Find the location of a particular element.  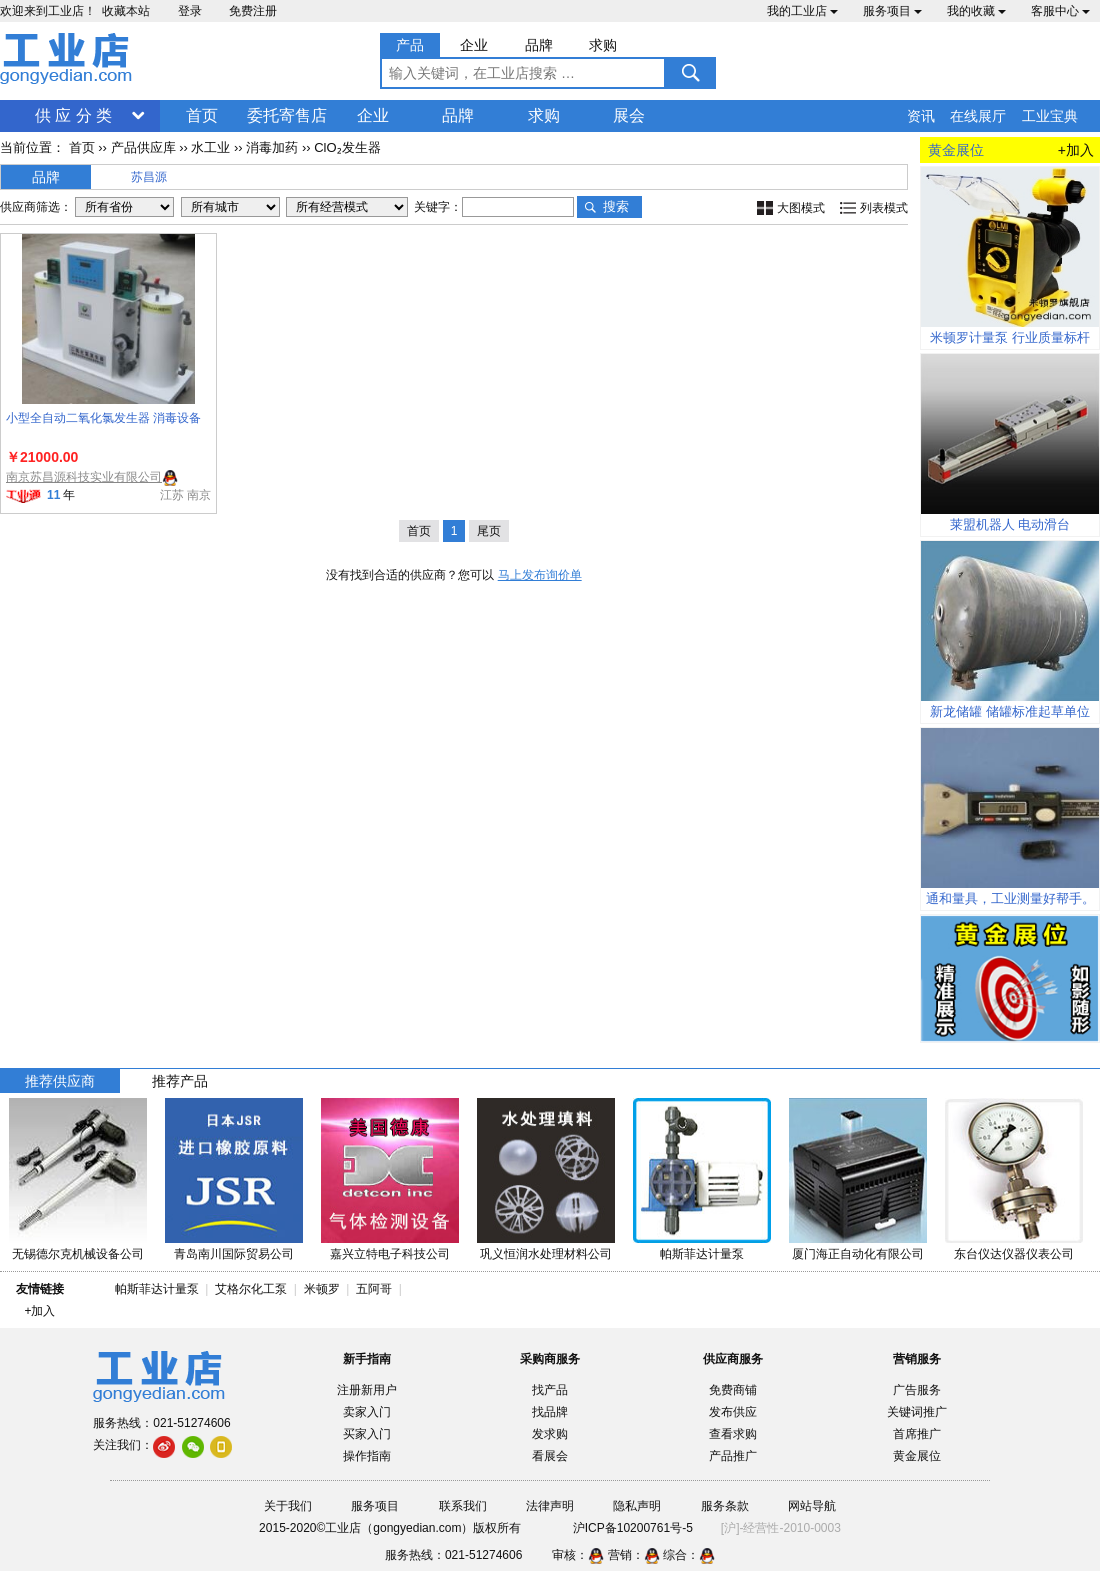

米顿罗 is located at coordinates (325, 1289).